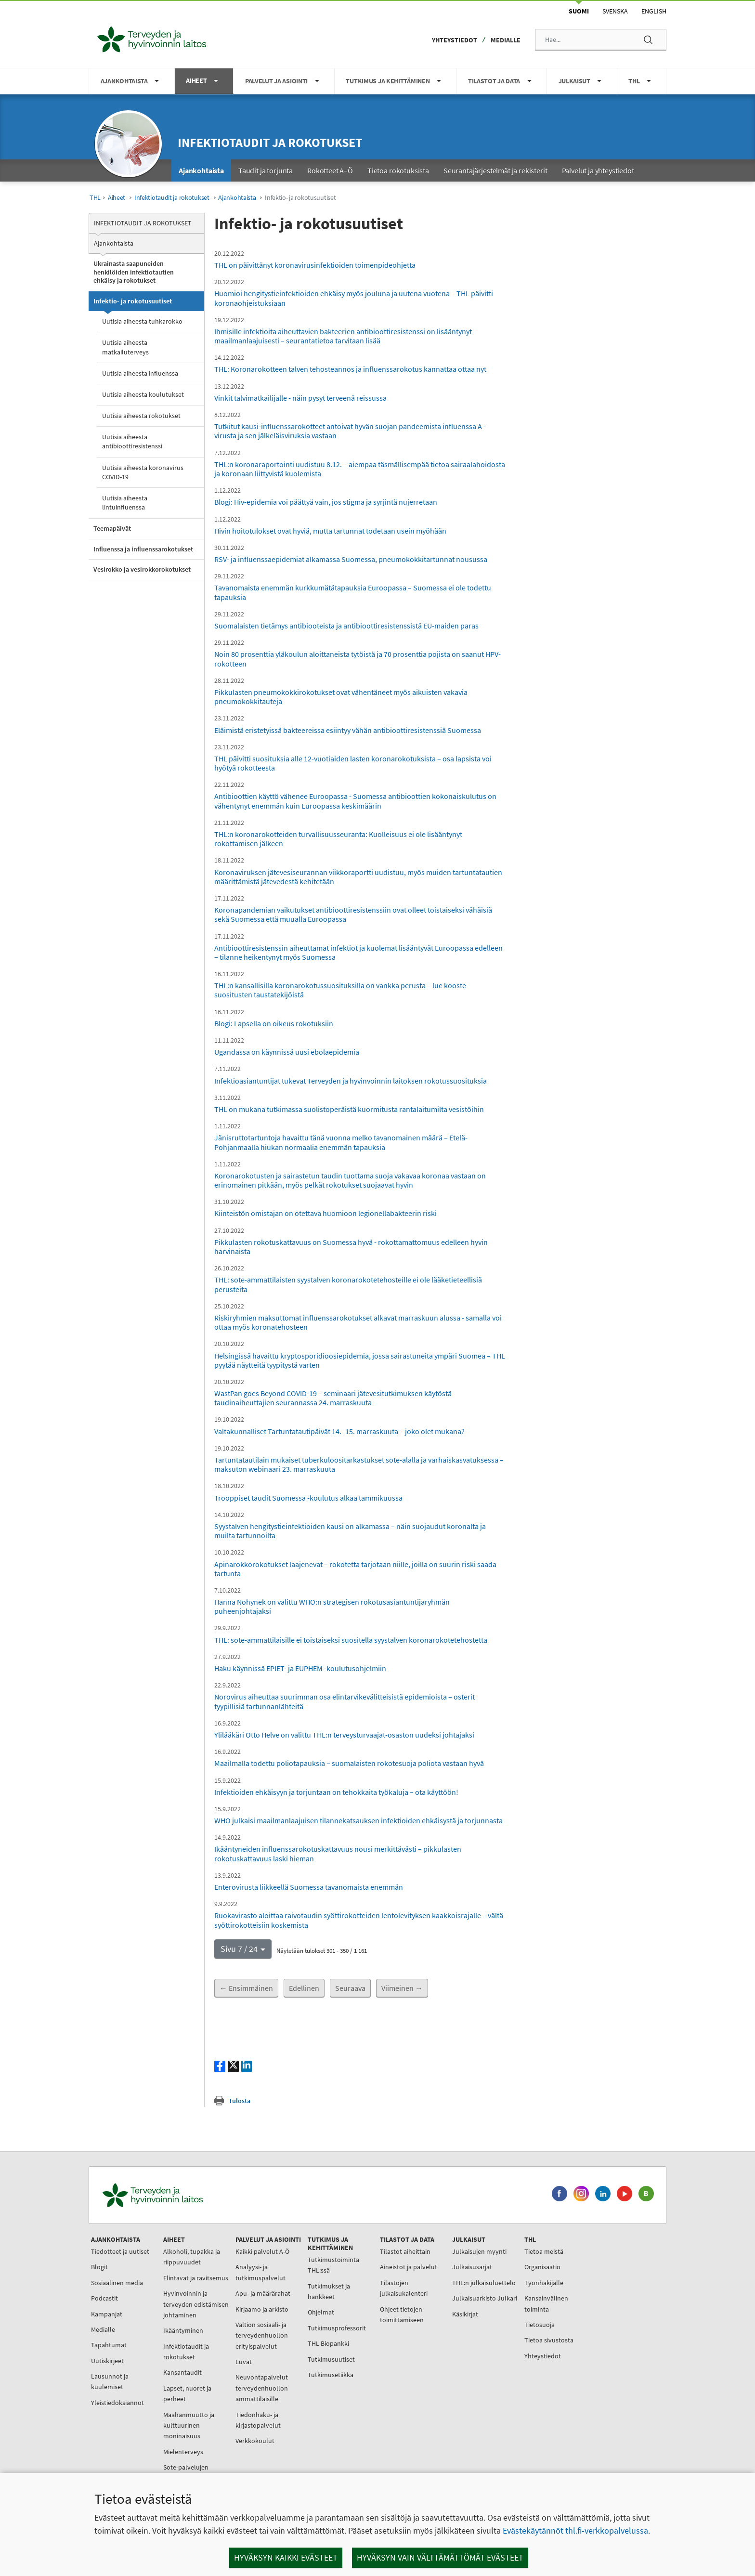 Image resolution: width=755 pixels, height=2576 pixels. What do you see at coordinates (132, 441) in the screenshot?
I see `Uutisia aiheesta antibioottiresistenssi` at bounding box center [132, 441].